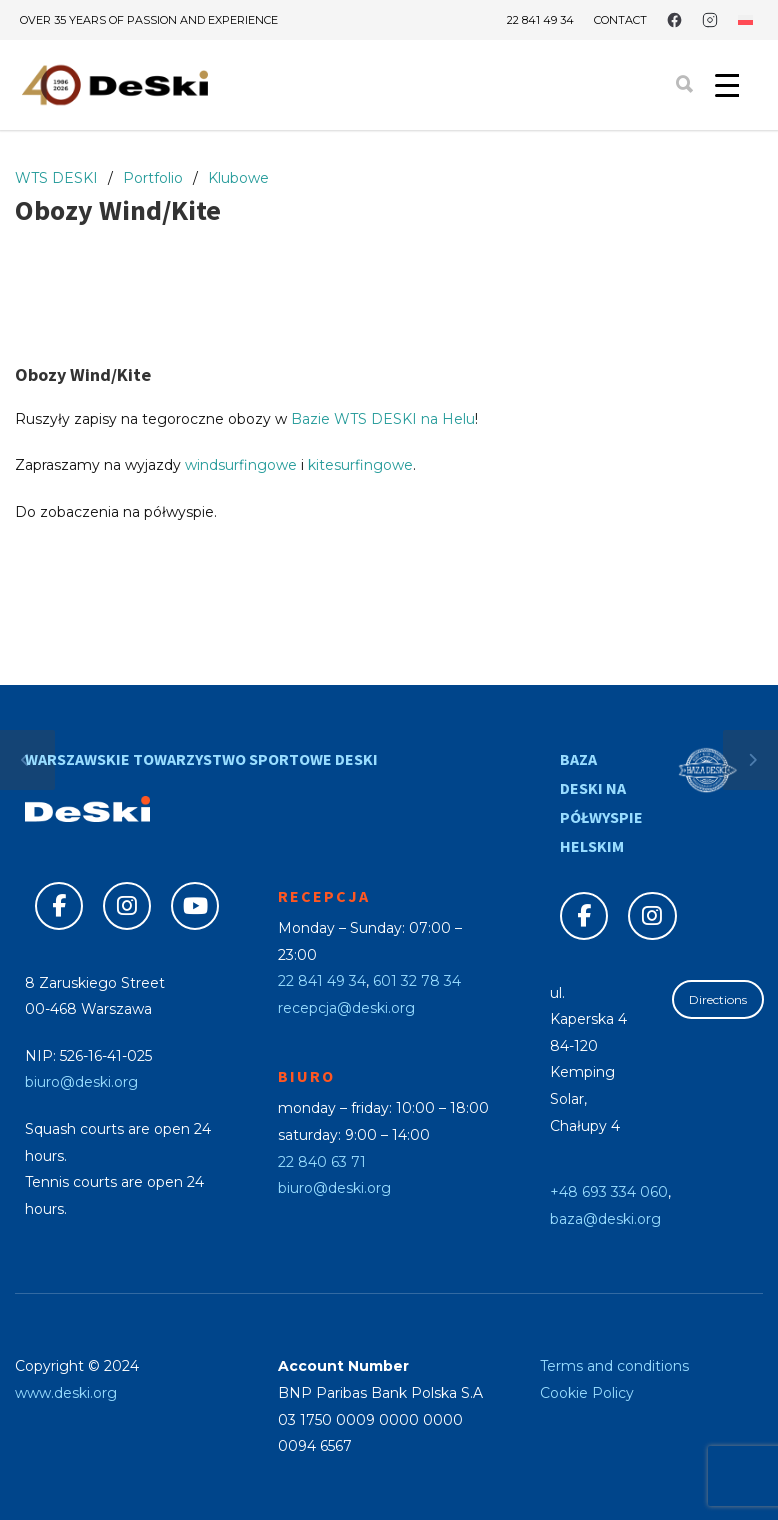  I want to click on 601 32 78 34, so click(417, 981).